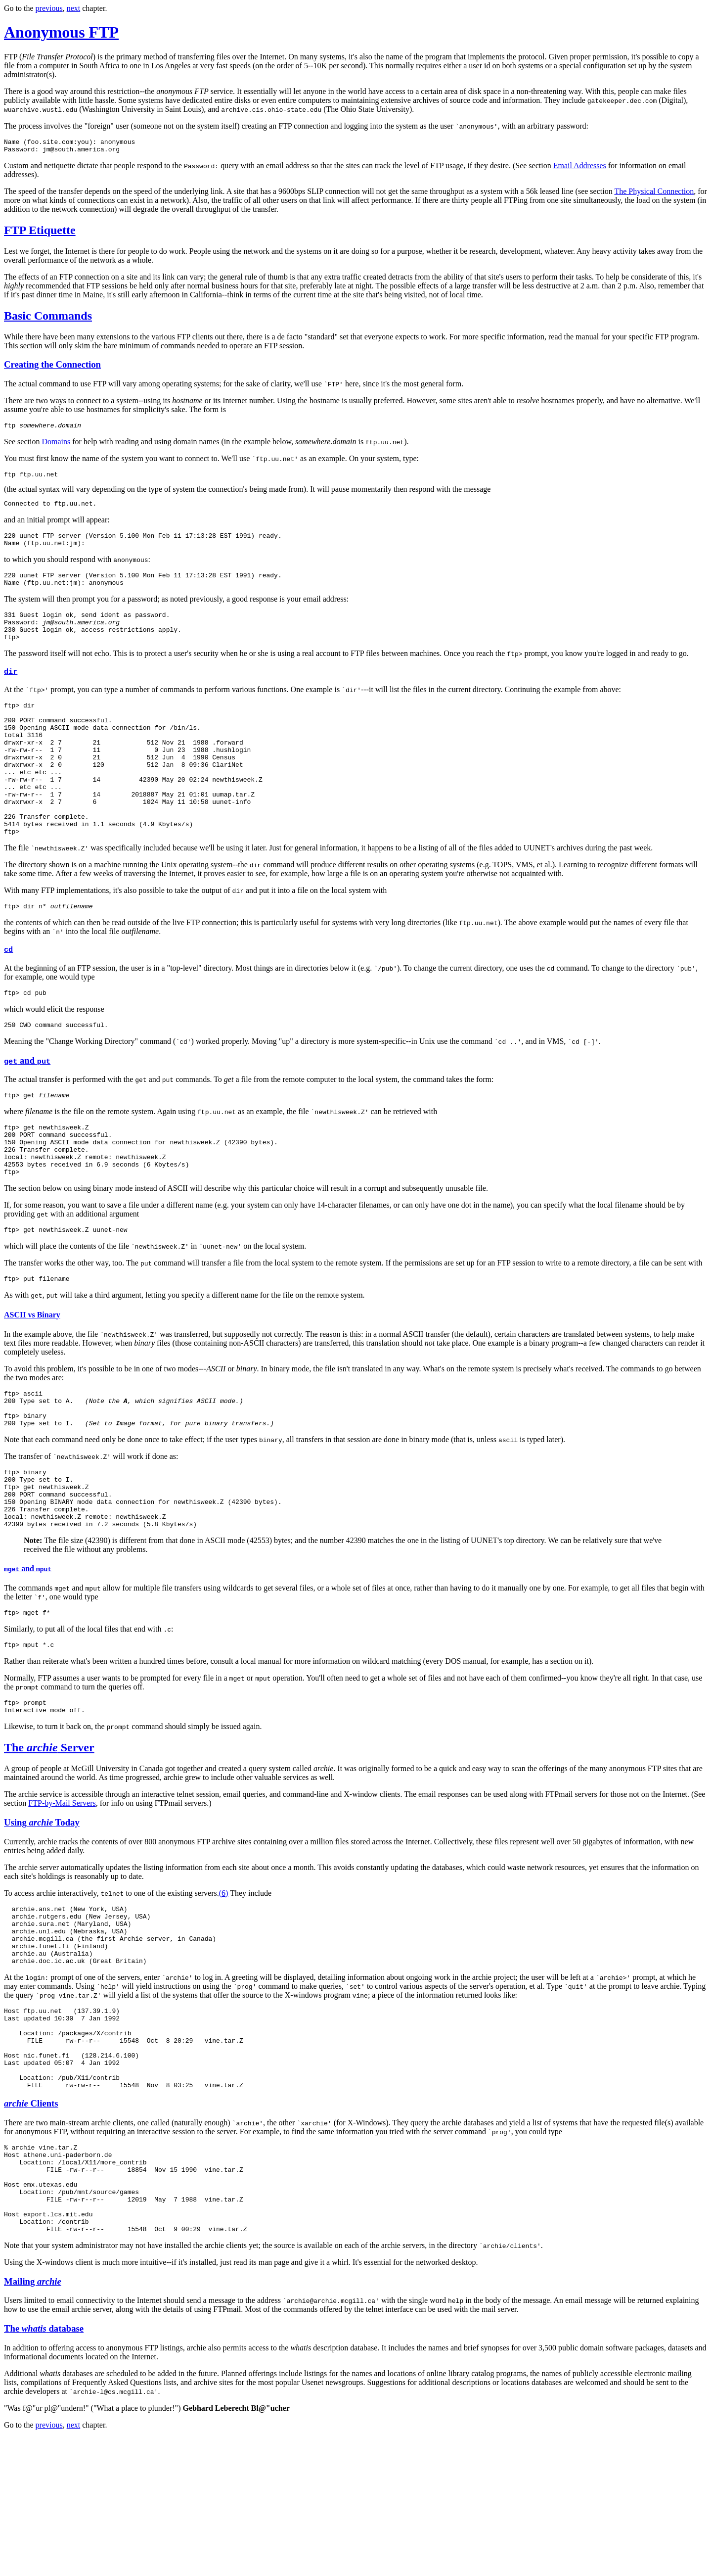 The height and width of the screenshot is (2576, 712). What do you see at coordinates (44, 2467) in the screenshot?
I see `The database` at bounding box center [44, 2467].